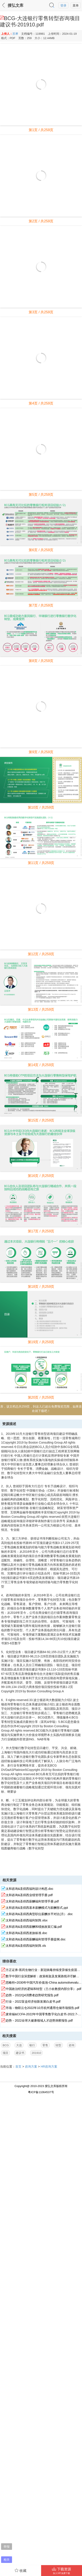  What do you see at coordinates (42, 2008) in the screenshot?
I see `市场－物联云仓2022年10月杭州通用仓储市场报告.pdf` at bounding box center [42, 2008].